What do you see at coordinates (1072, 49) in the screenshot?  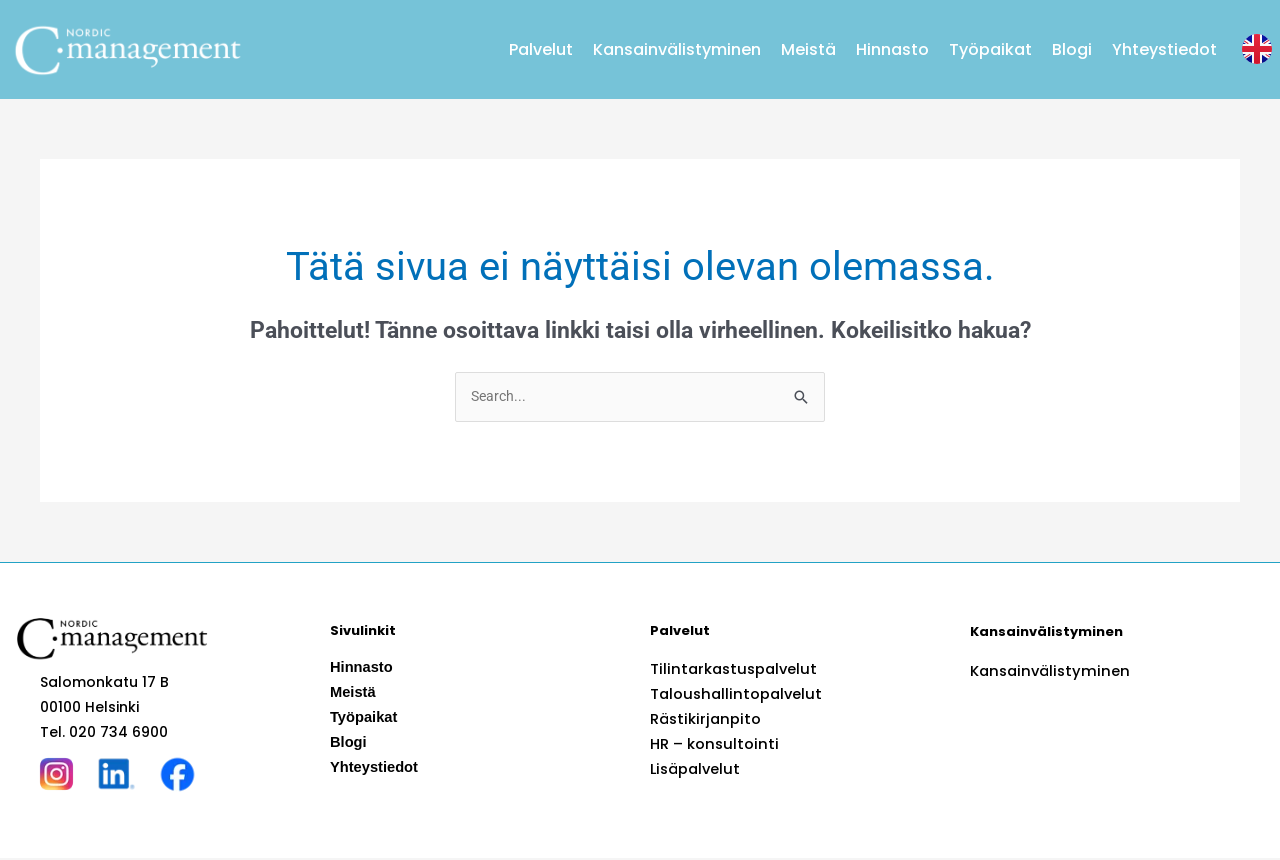 I see `Blogi` at bounding box center [1072, 49].